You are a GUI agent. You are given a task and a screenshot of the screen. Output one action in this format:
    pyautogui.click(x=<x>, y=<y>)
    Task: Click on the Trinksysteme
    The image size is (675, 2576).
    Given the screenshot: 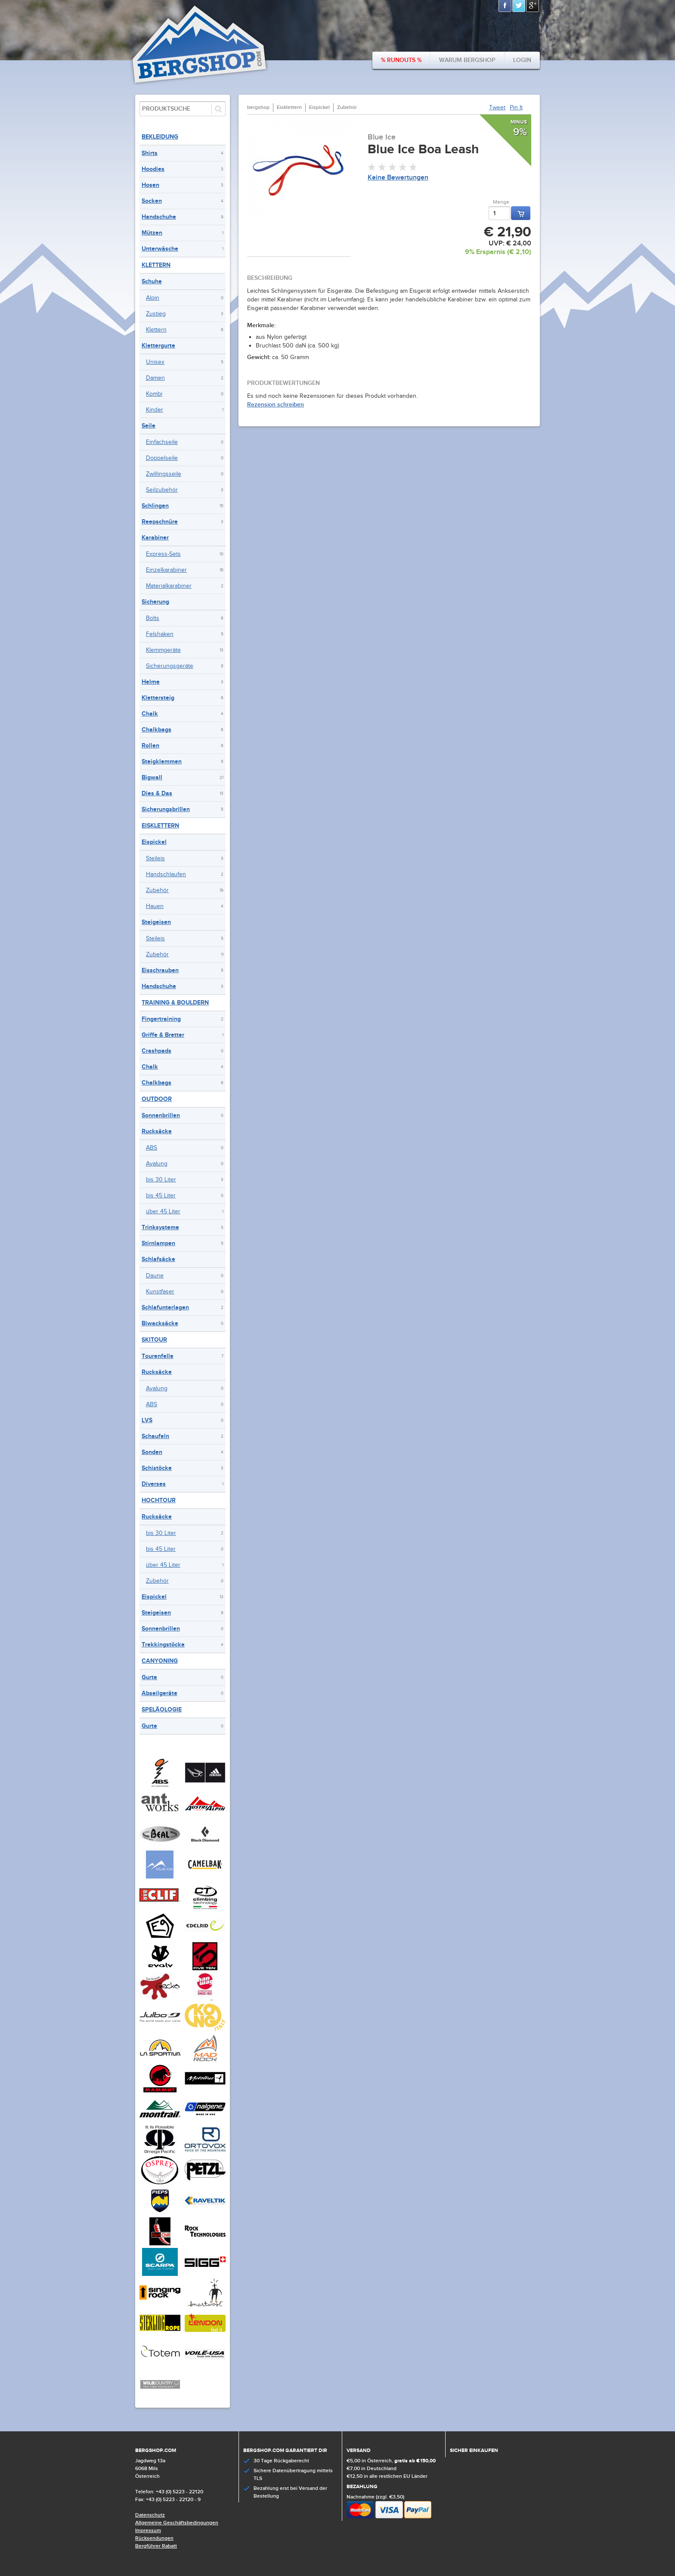 What is the action you would take?
    pyautogui.click(x=160, y=1227)
    